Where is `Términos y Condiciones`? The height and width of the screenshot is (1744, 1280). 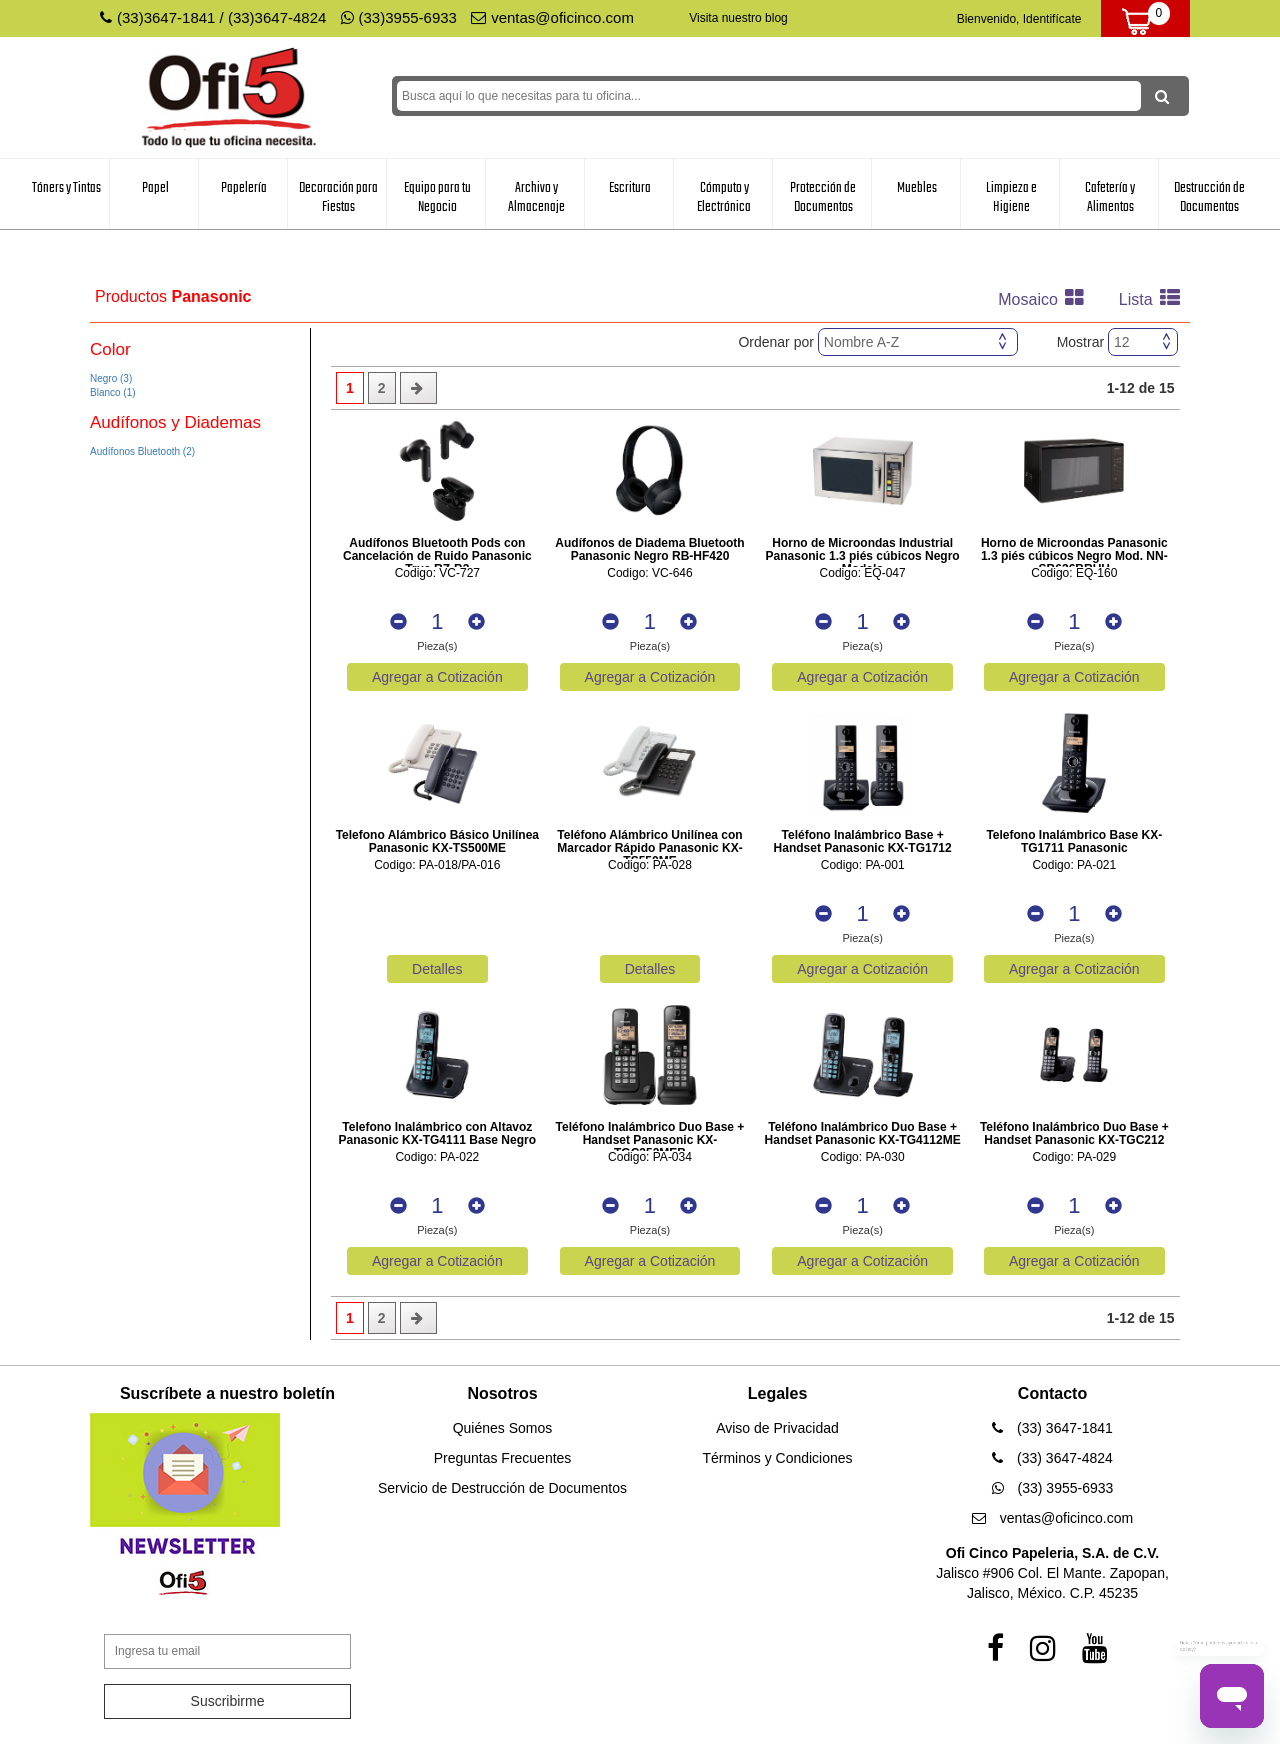 Términos y Condiciones is located at coordinates (777, 1458).